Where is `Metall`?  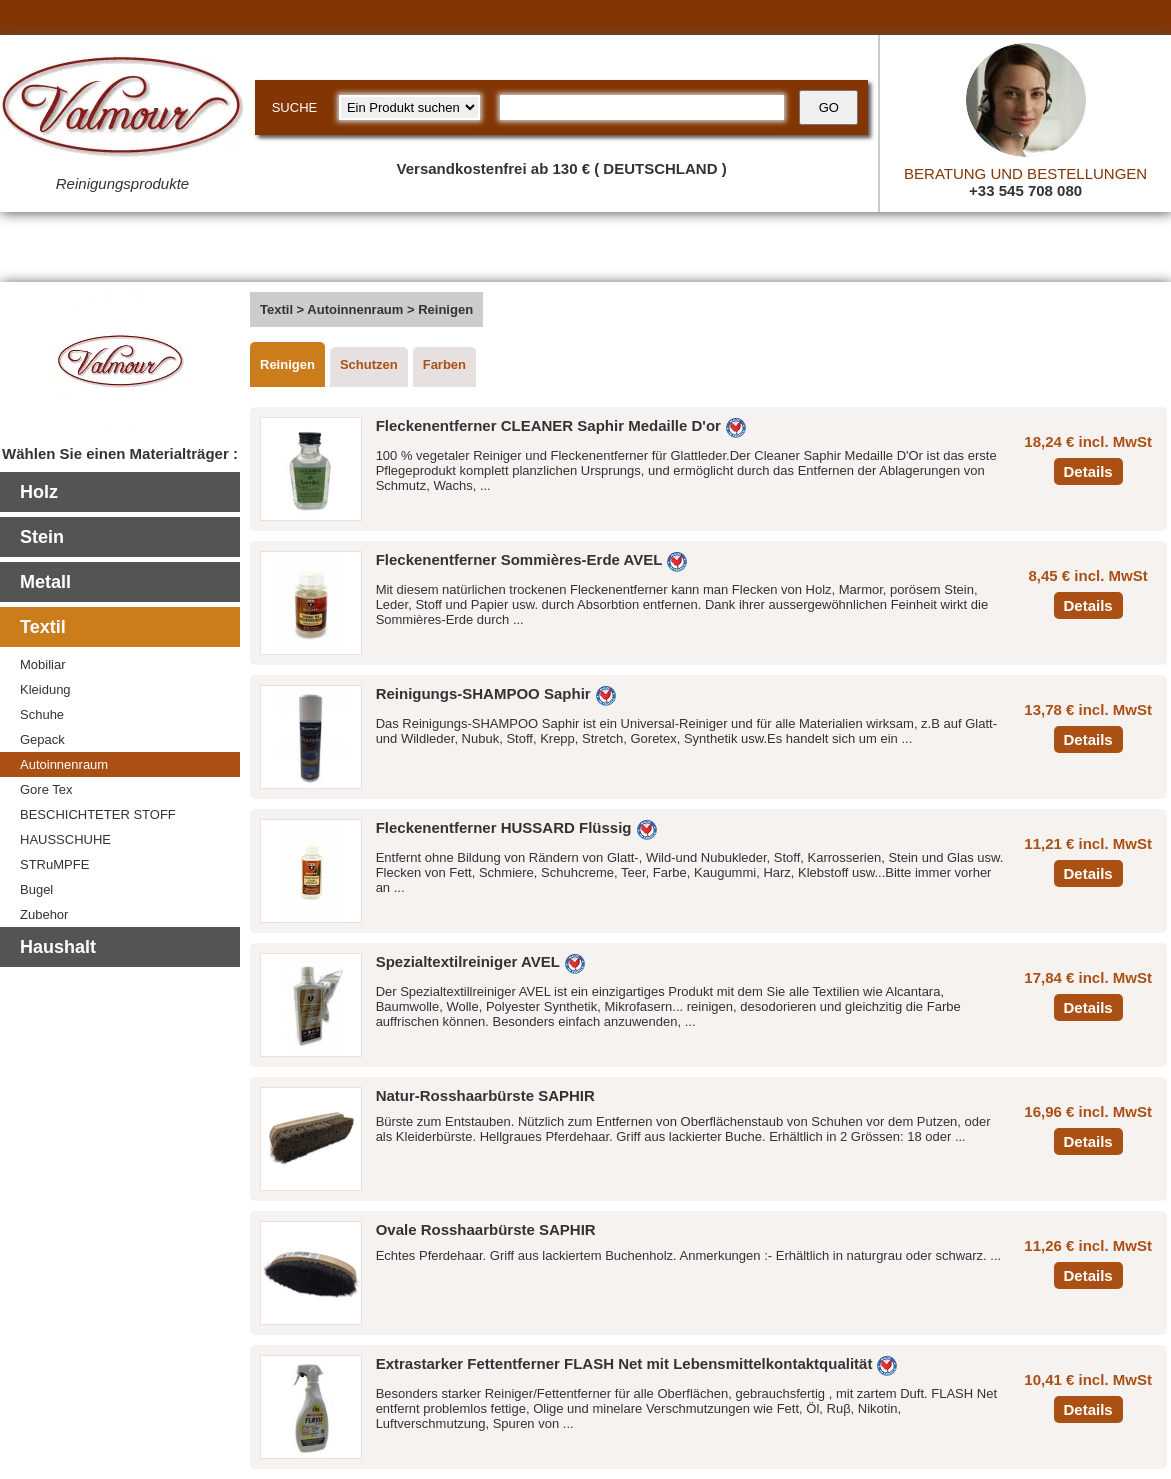
Metall is located at coordinates (45, 582).